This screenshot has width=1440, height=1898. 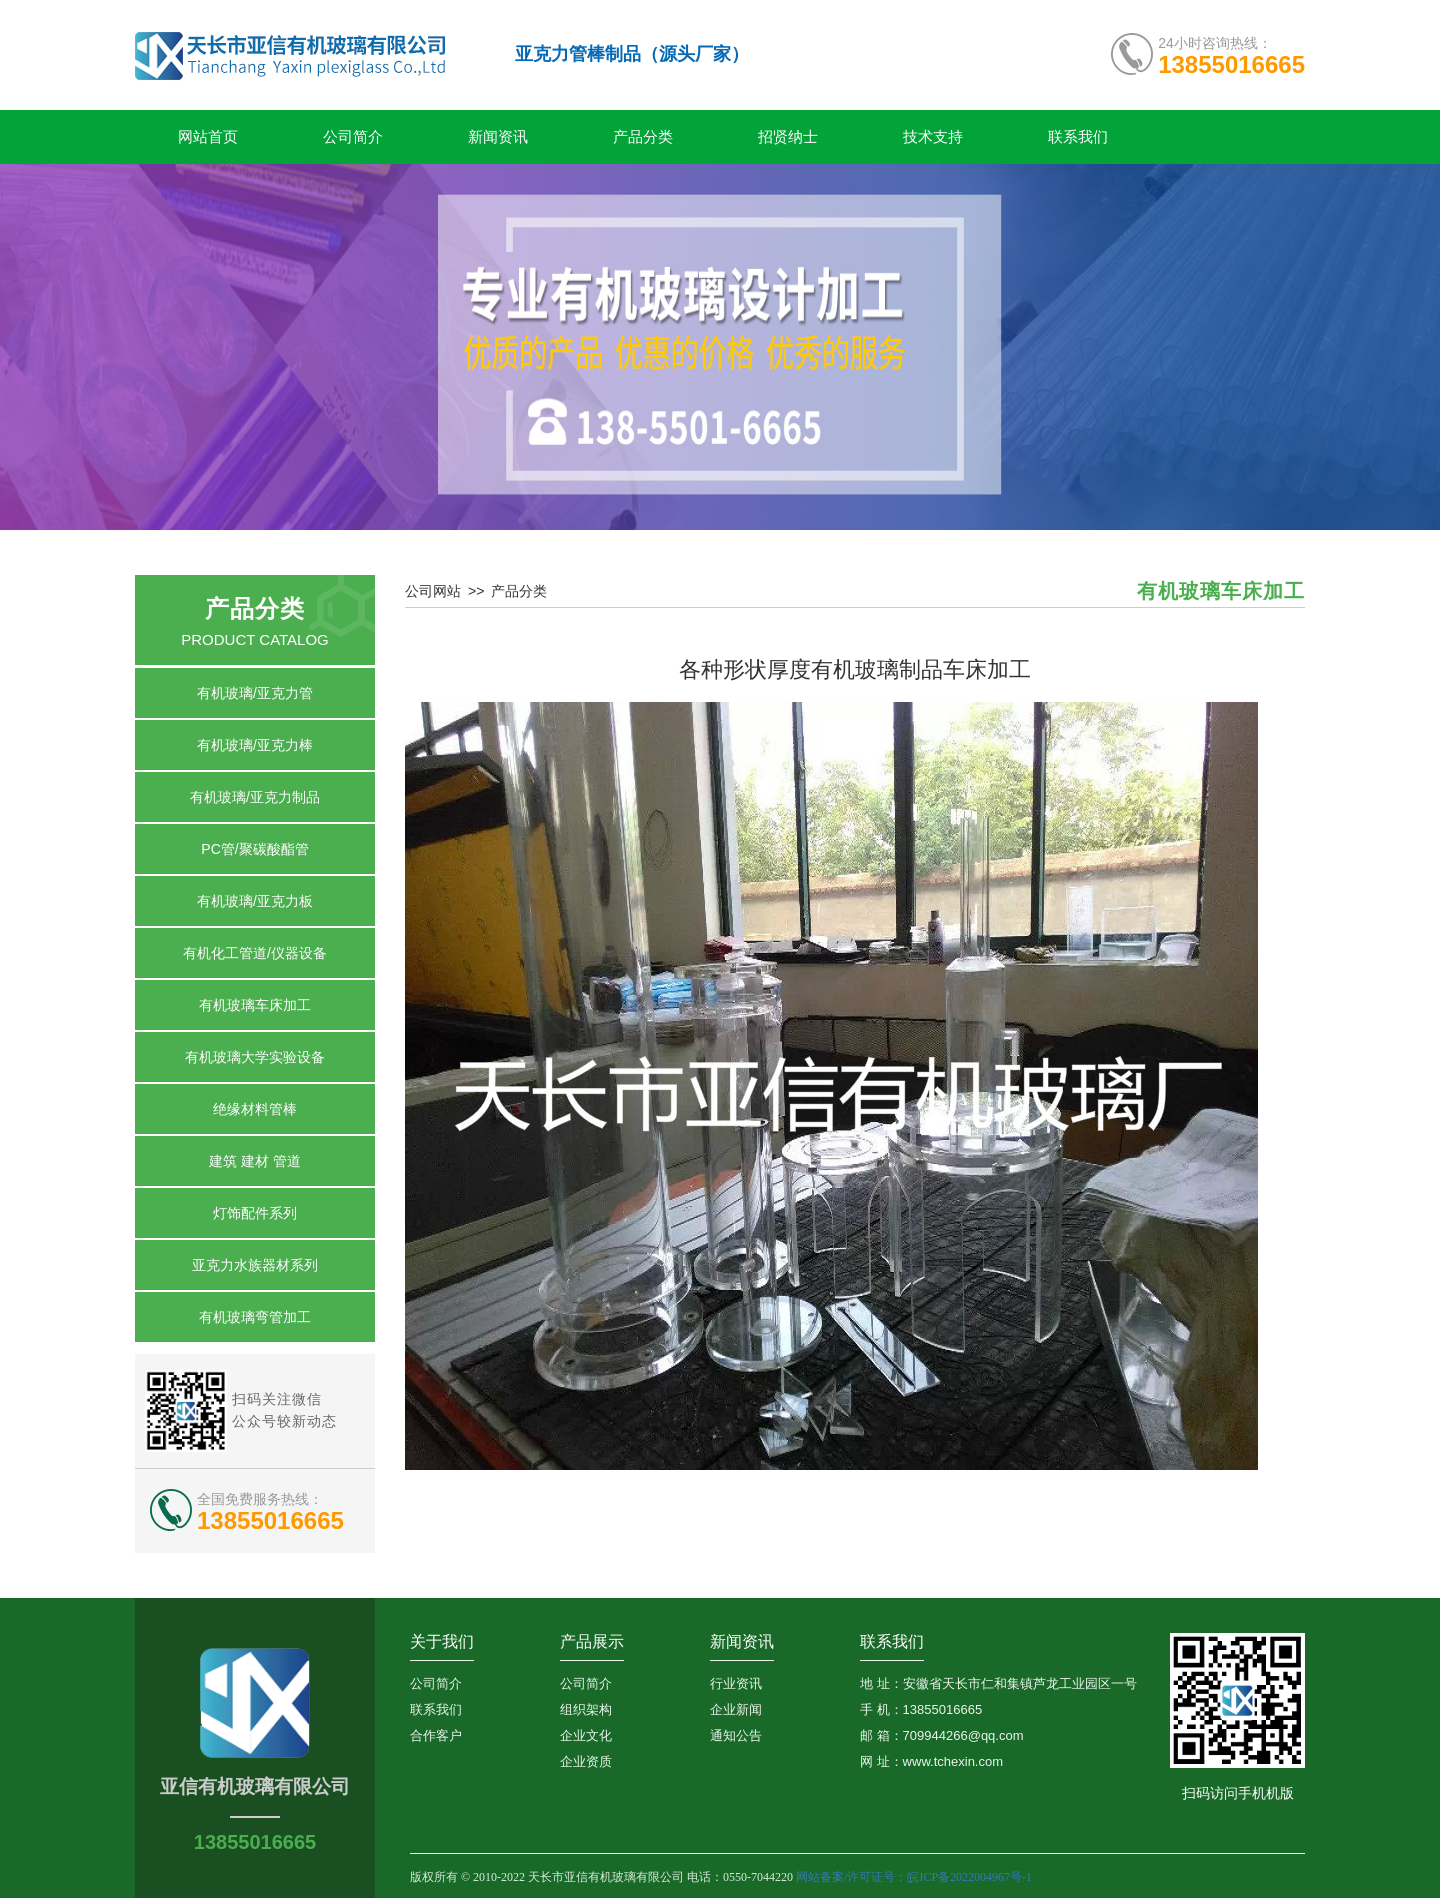 What do you see at coordinates (736, 1709) in the screenshot?
I see `企业新闻` at bounding box center [736, 1709].